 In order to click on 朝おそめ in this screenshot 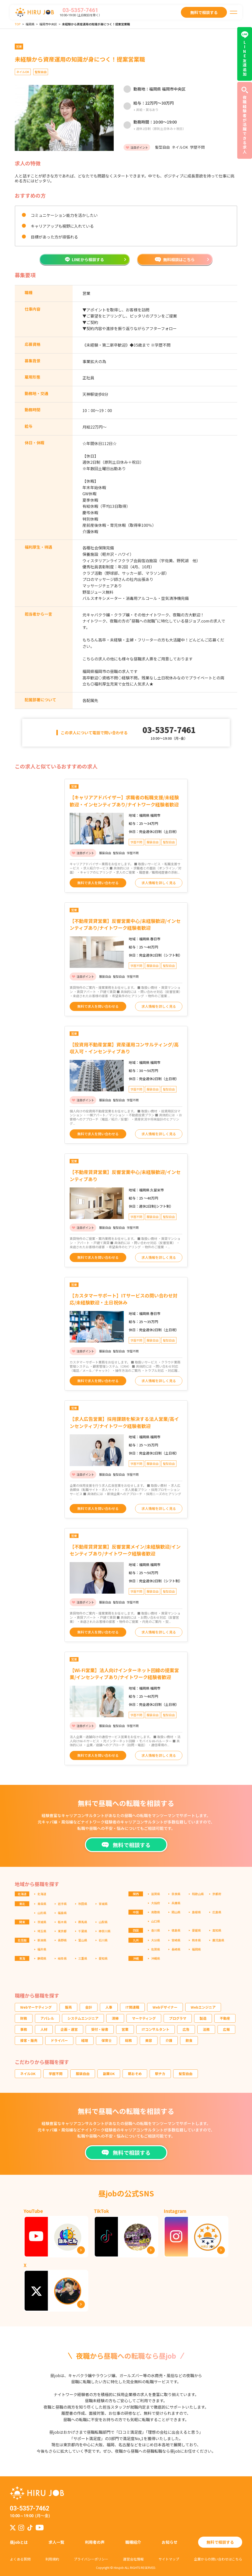, I will do `click(135, 2073)`.